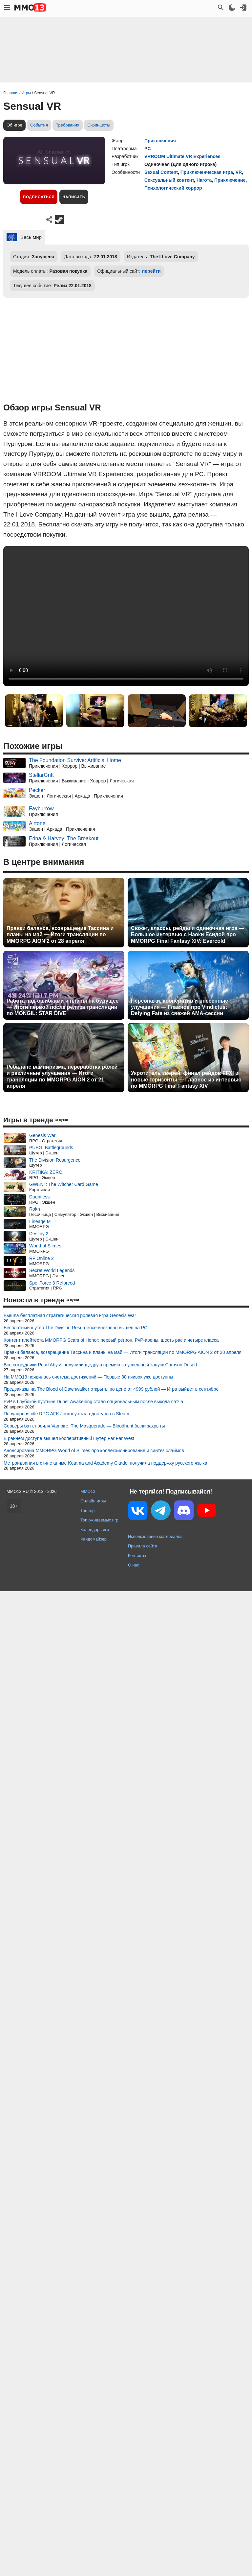  I want to click on Приключенческая игра, so click(206, 172).